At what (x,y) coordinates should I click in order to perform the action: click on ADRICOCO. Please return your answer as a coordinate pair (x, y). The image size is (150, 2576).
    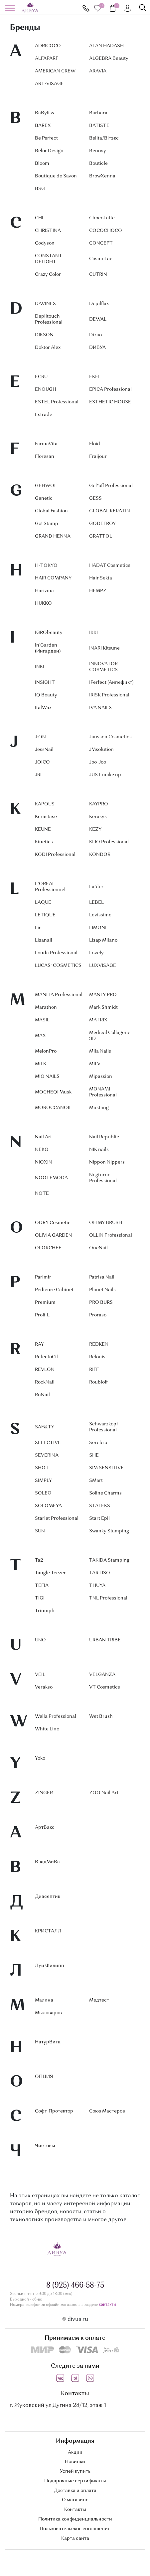
    Looking at the image, I should click on (48, 46).